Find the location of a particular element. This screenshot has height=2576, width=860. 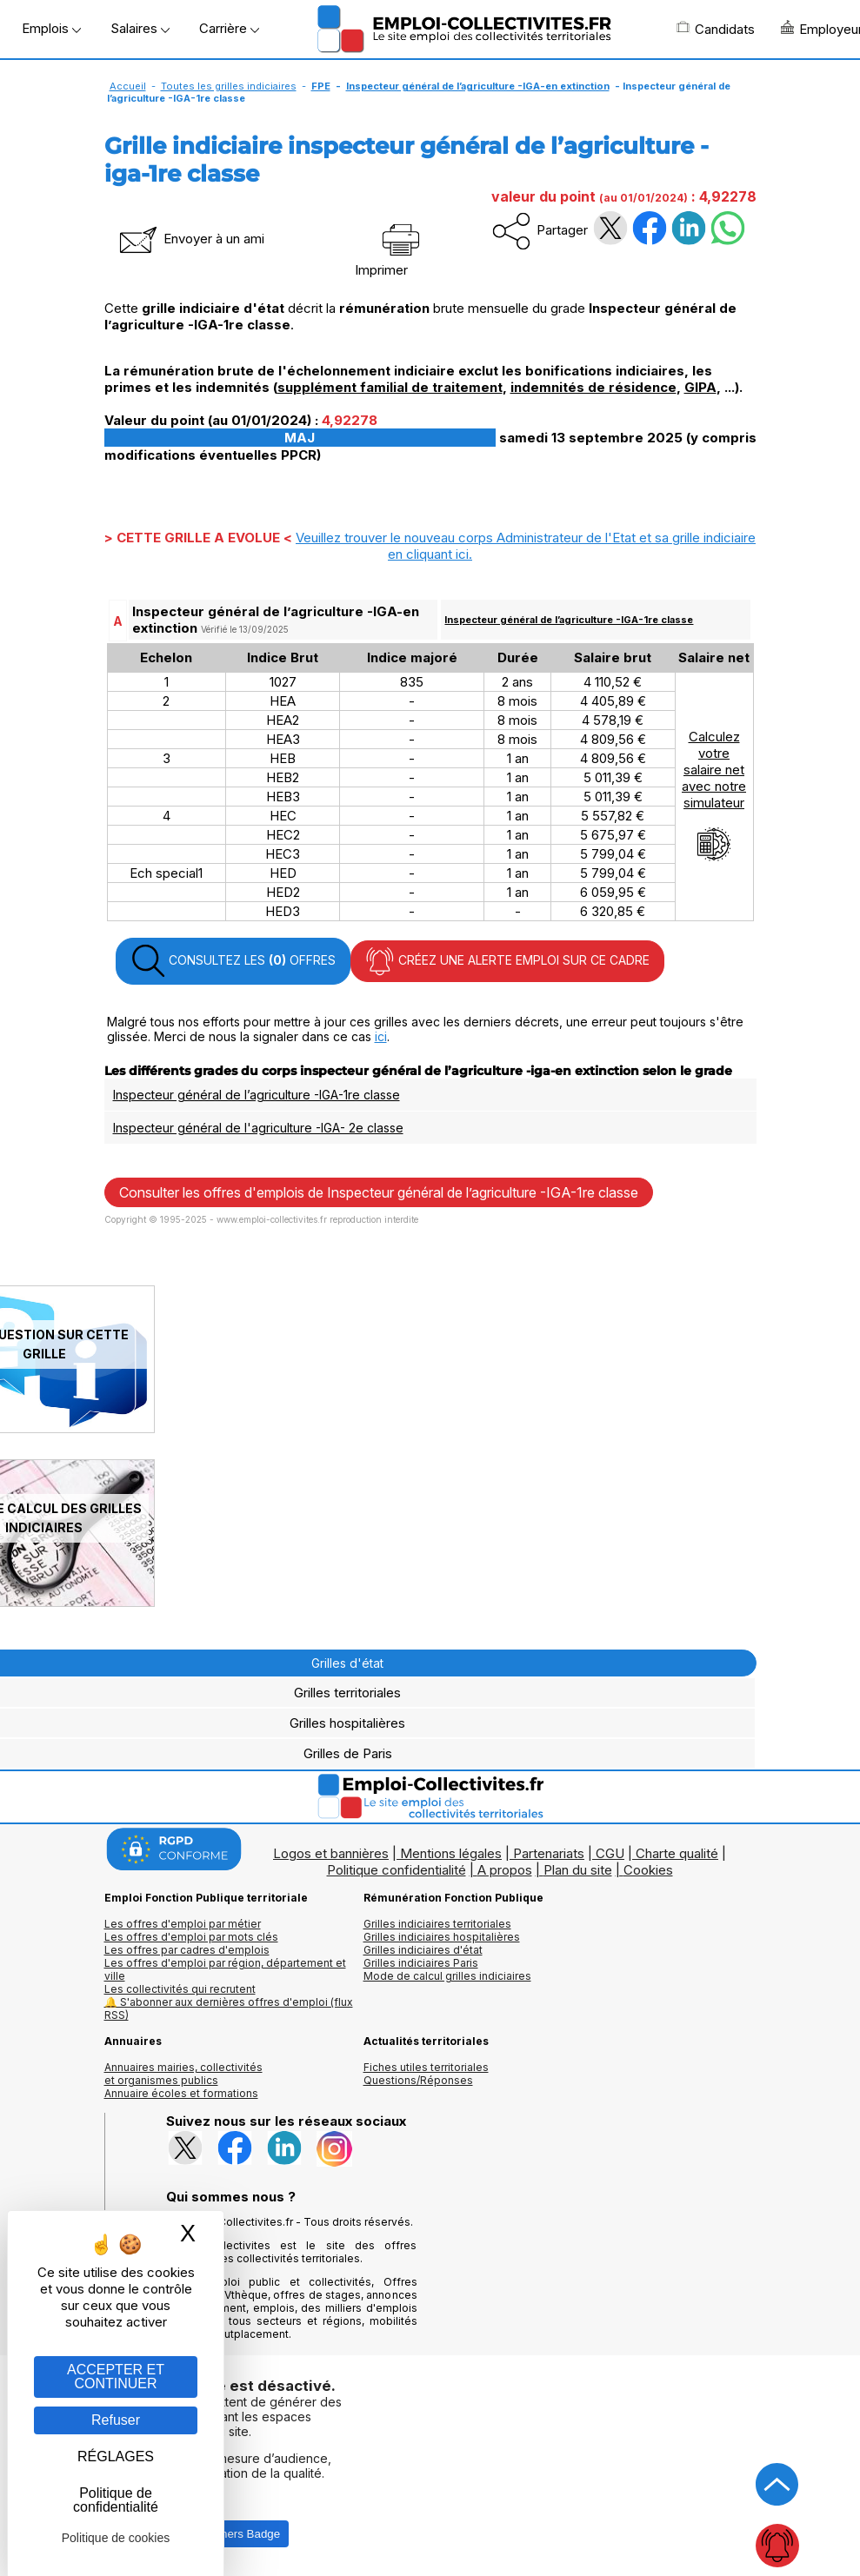

Grilles indiciaires Paris is located at coordinates (420, 1962).